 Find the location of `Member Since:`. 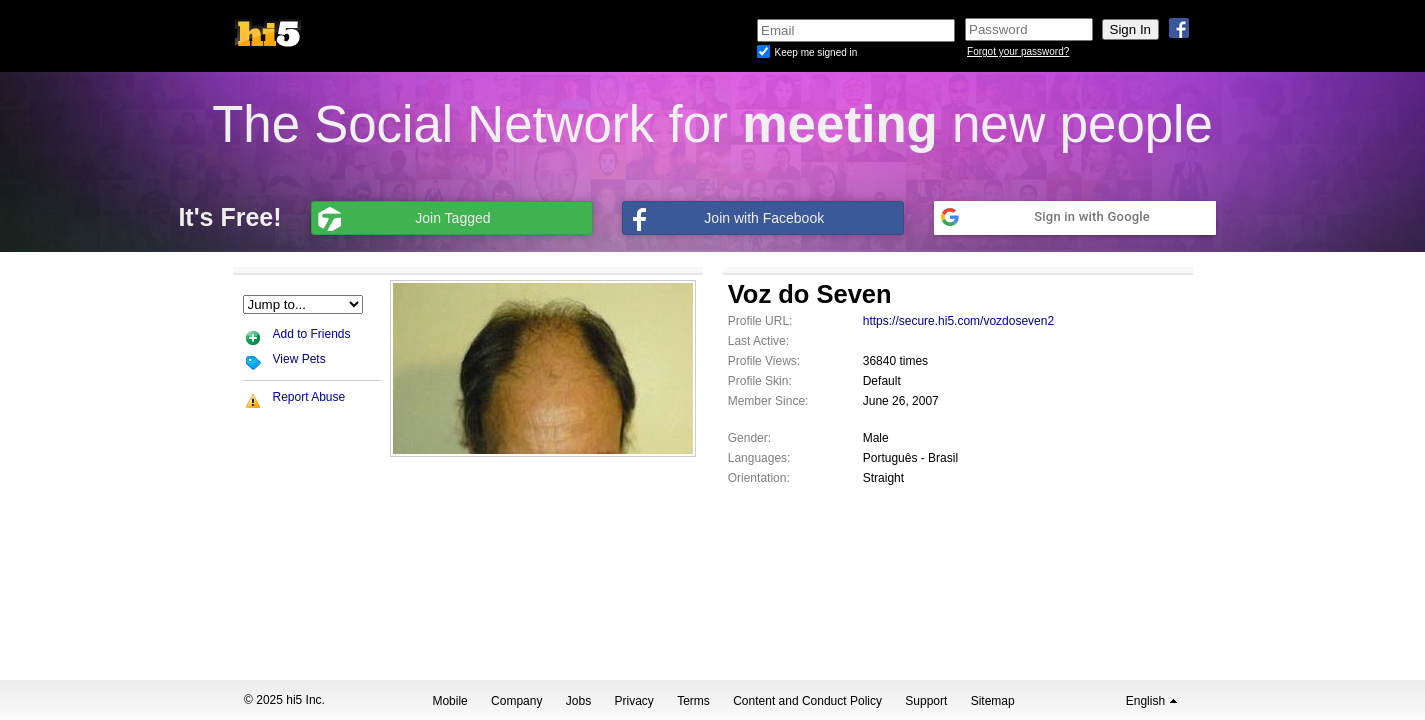

Member Since: is located at coordinates (768, 401).